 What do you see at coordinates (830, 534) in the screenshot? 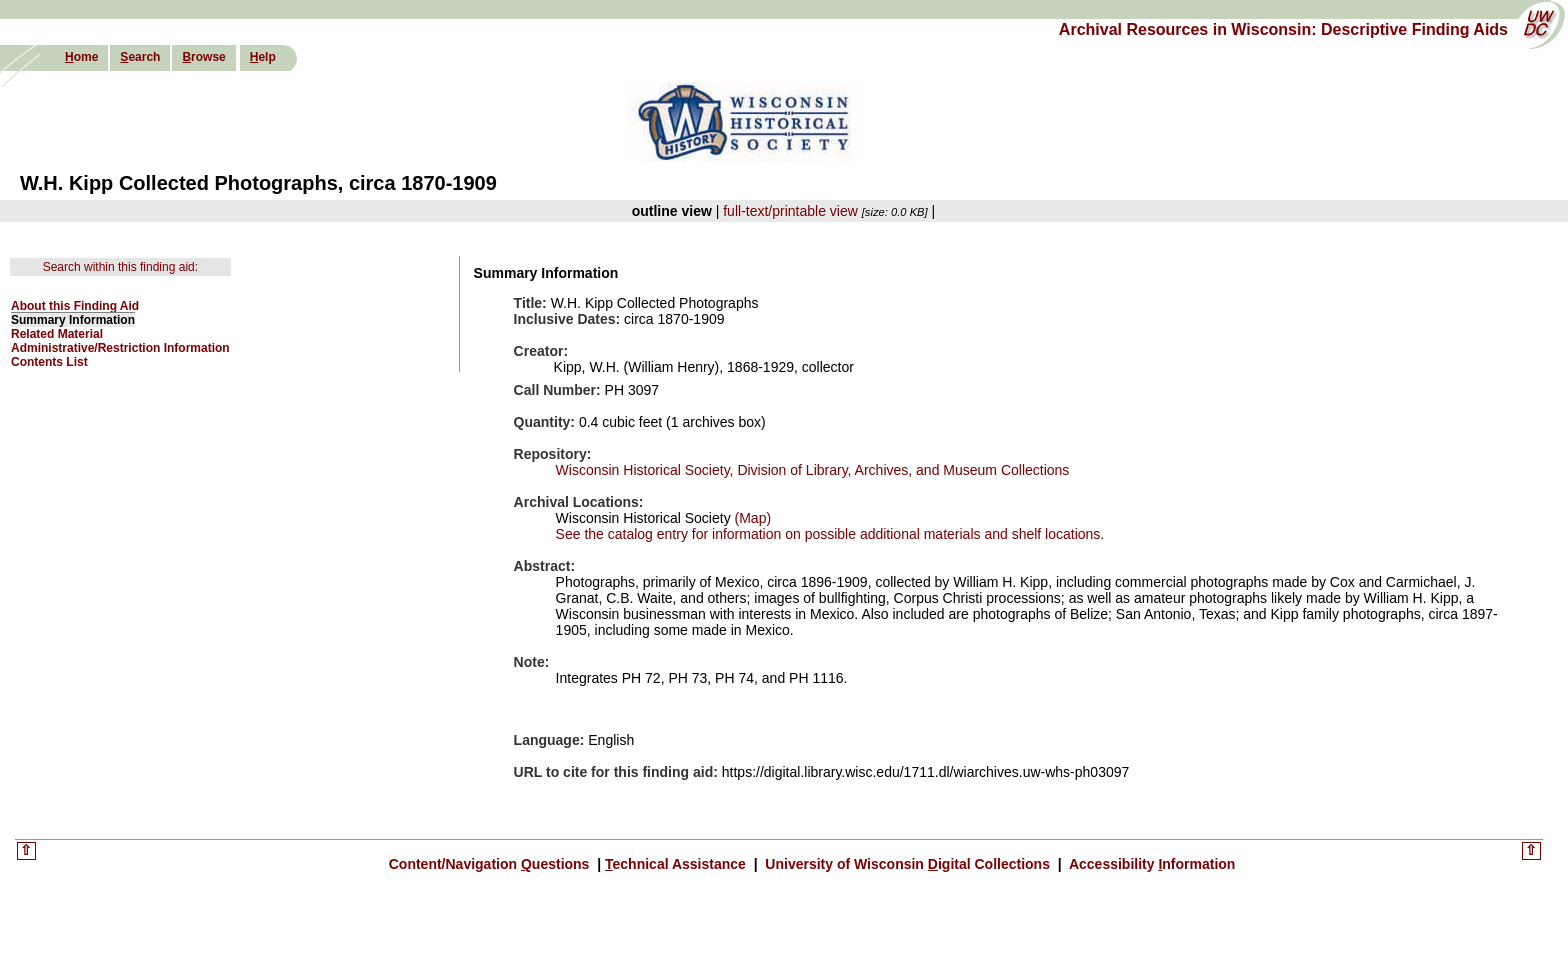
I see `See the catalog entry for information on possible additional materials and shelf locations.` at bounding box center [830, 534].